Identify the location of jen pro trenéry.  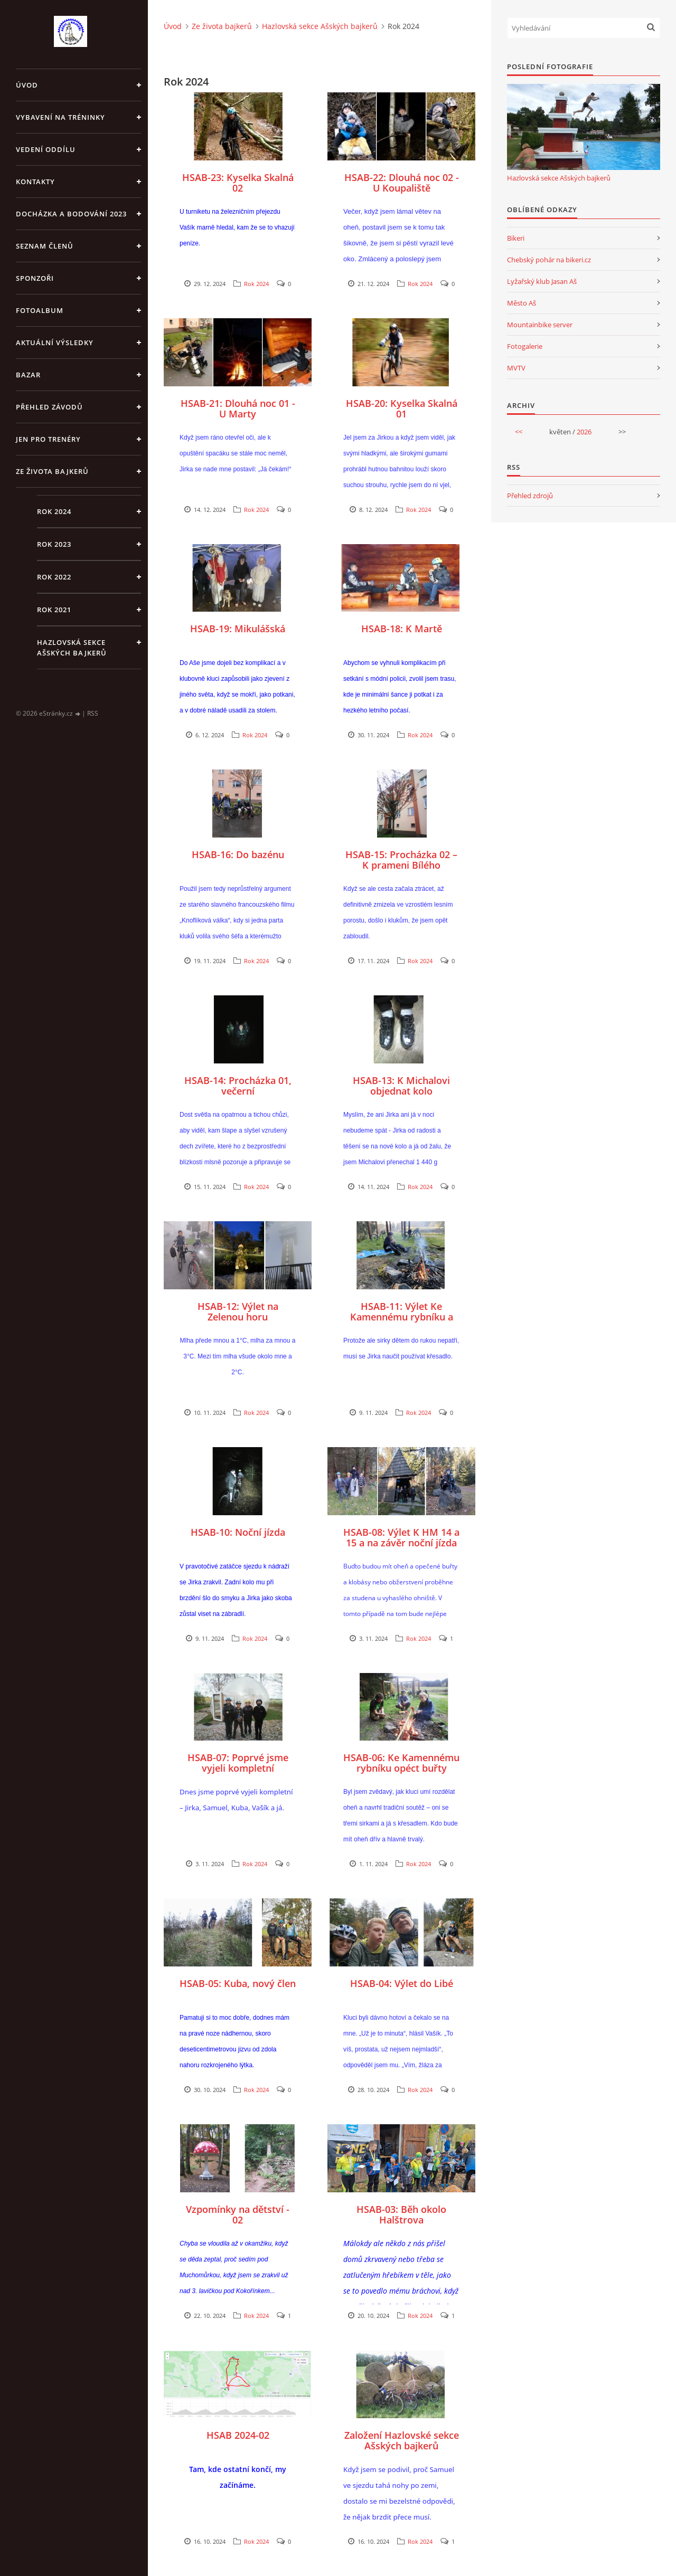
(48, 439).